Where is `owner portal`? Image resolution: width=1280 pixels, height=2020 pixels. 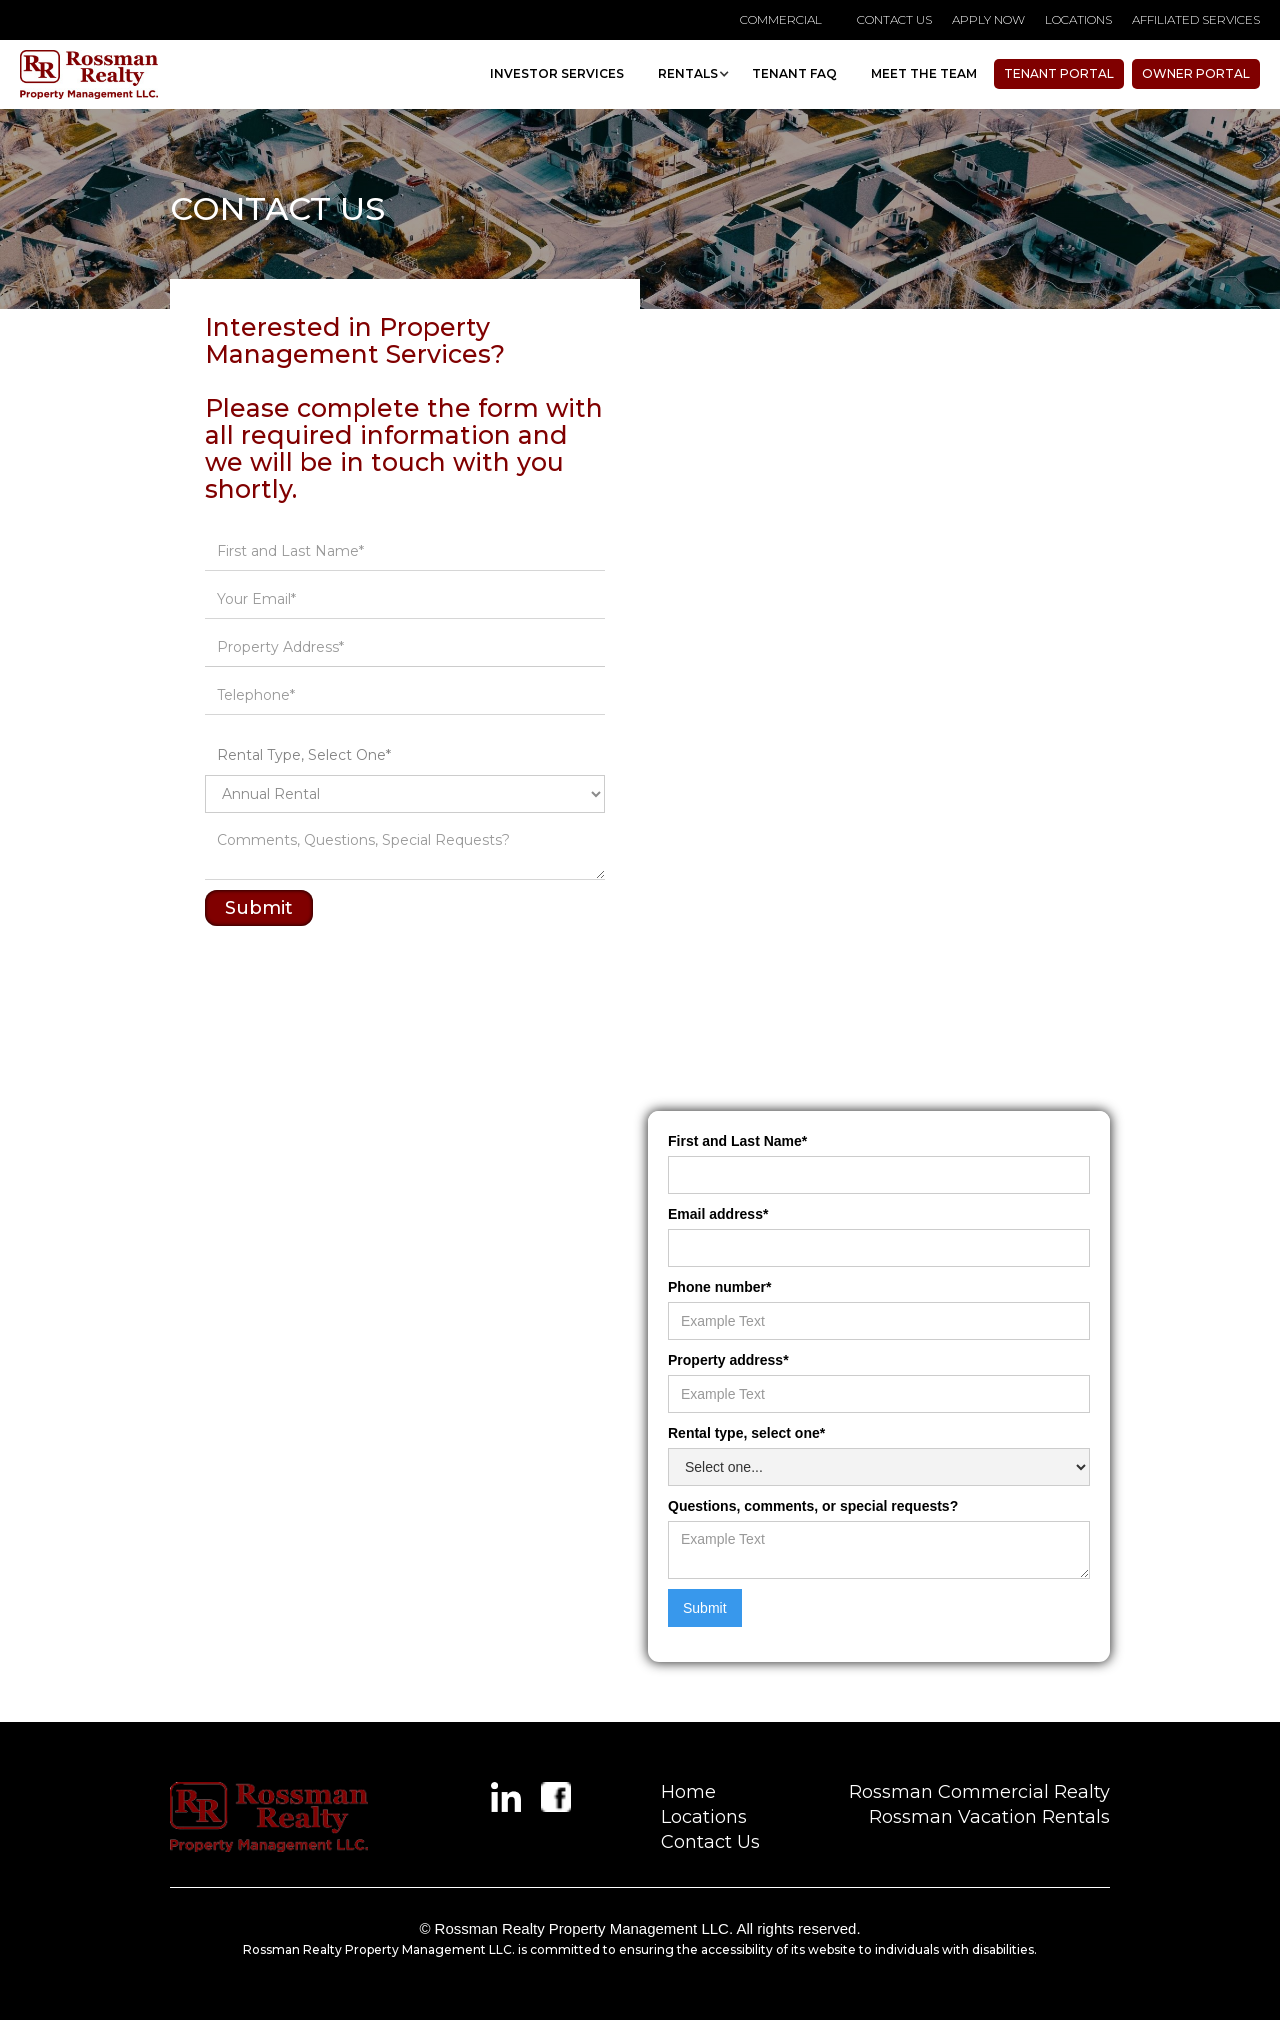 owner portal is located at coordinates (1196, 73).